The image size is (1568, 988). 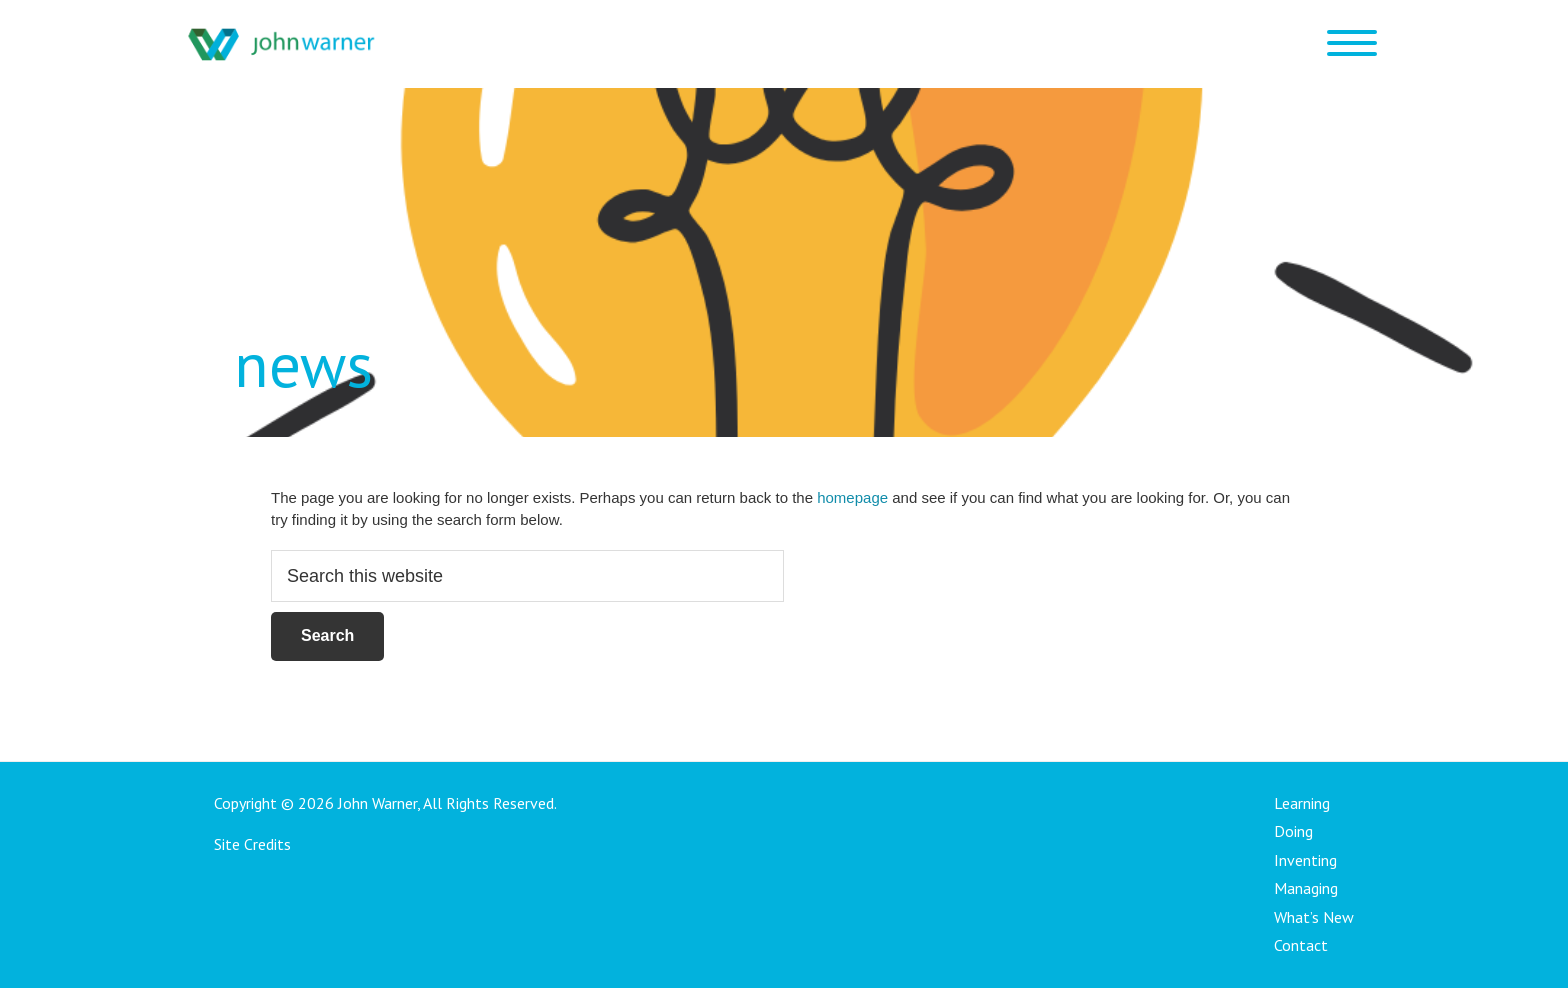 What do you see at coordinates (852, 497) in the screenshot?
I see `homepage` at bounding box center [852, 497].